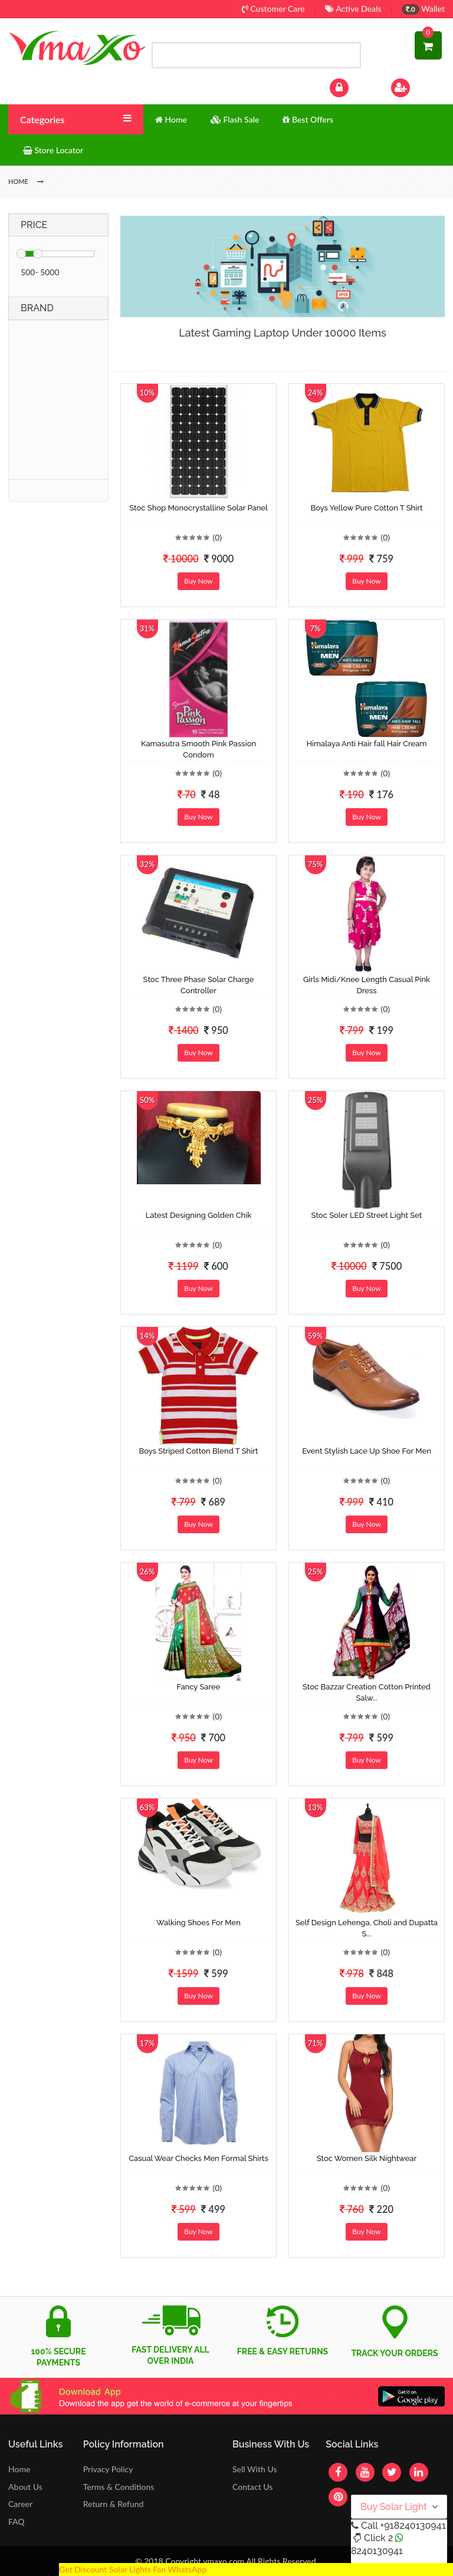  Describe the element at coordinates (423, 9) in the screenshot. I see `Wallet` at that location.